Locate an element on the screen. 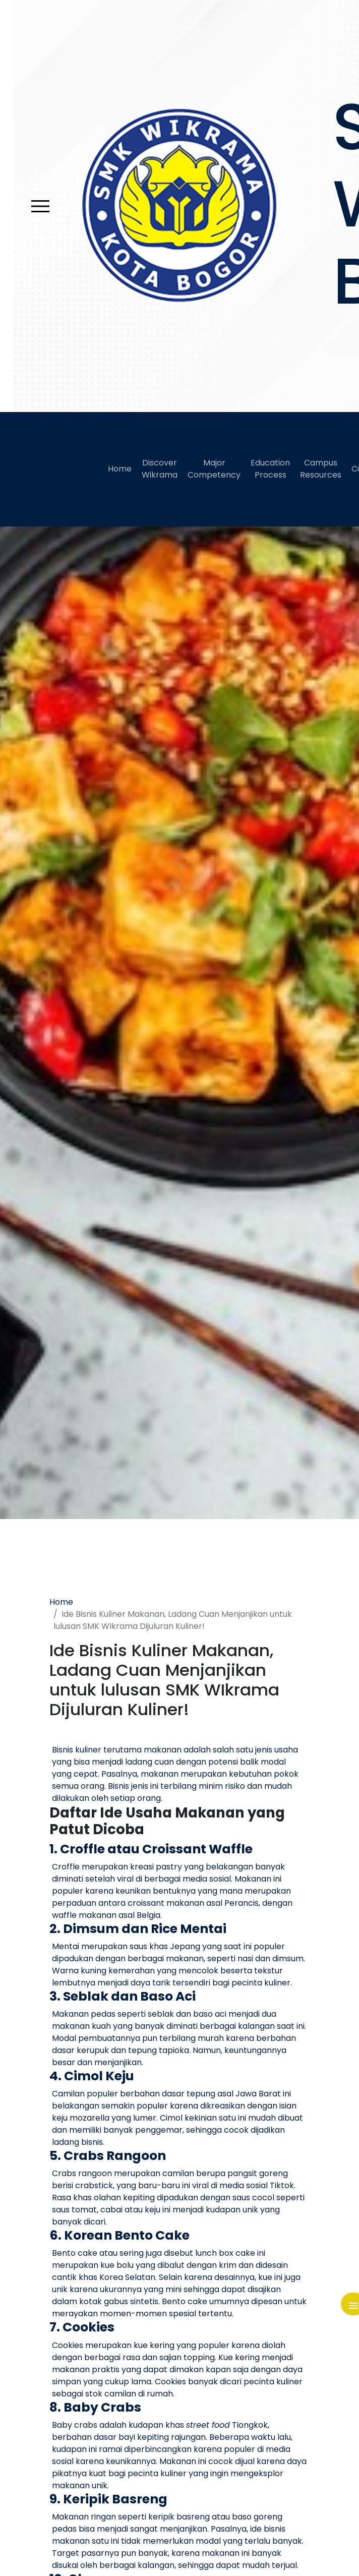 The image size is (359, 2576). Campus Resources is located at coordinates (320, 469).